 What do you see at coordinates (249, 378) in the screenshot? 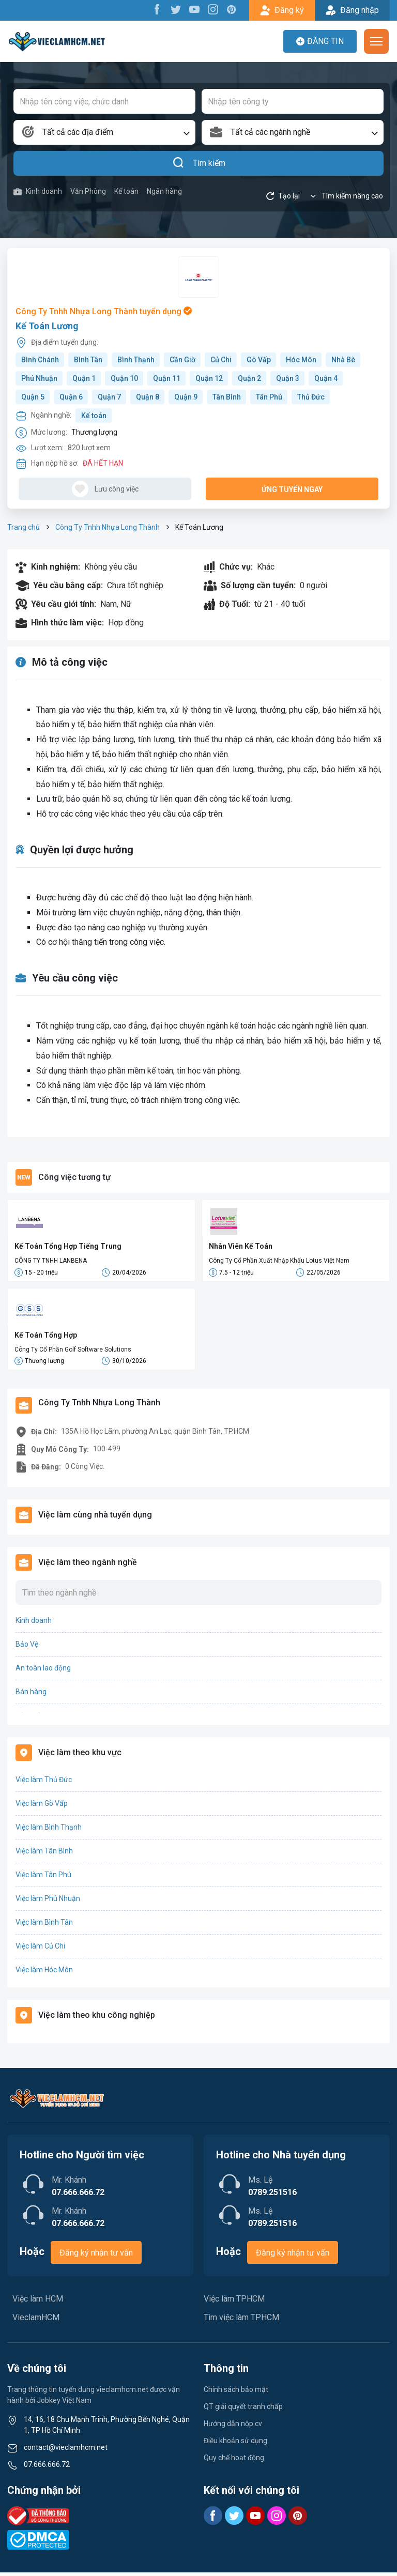
I see `Quận 2` at bounding box center [249, 378].